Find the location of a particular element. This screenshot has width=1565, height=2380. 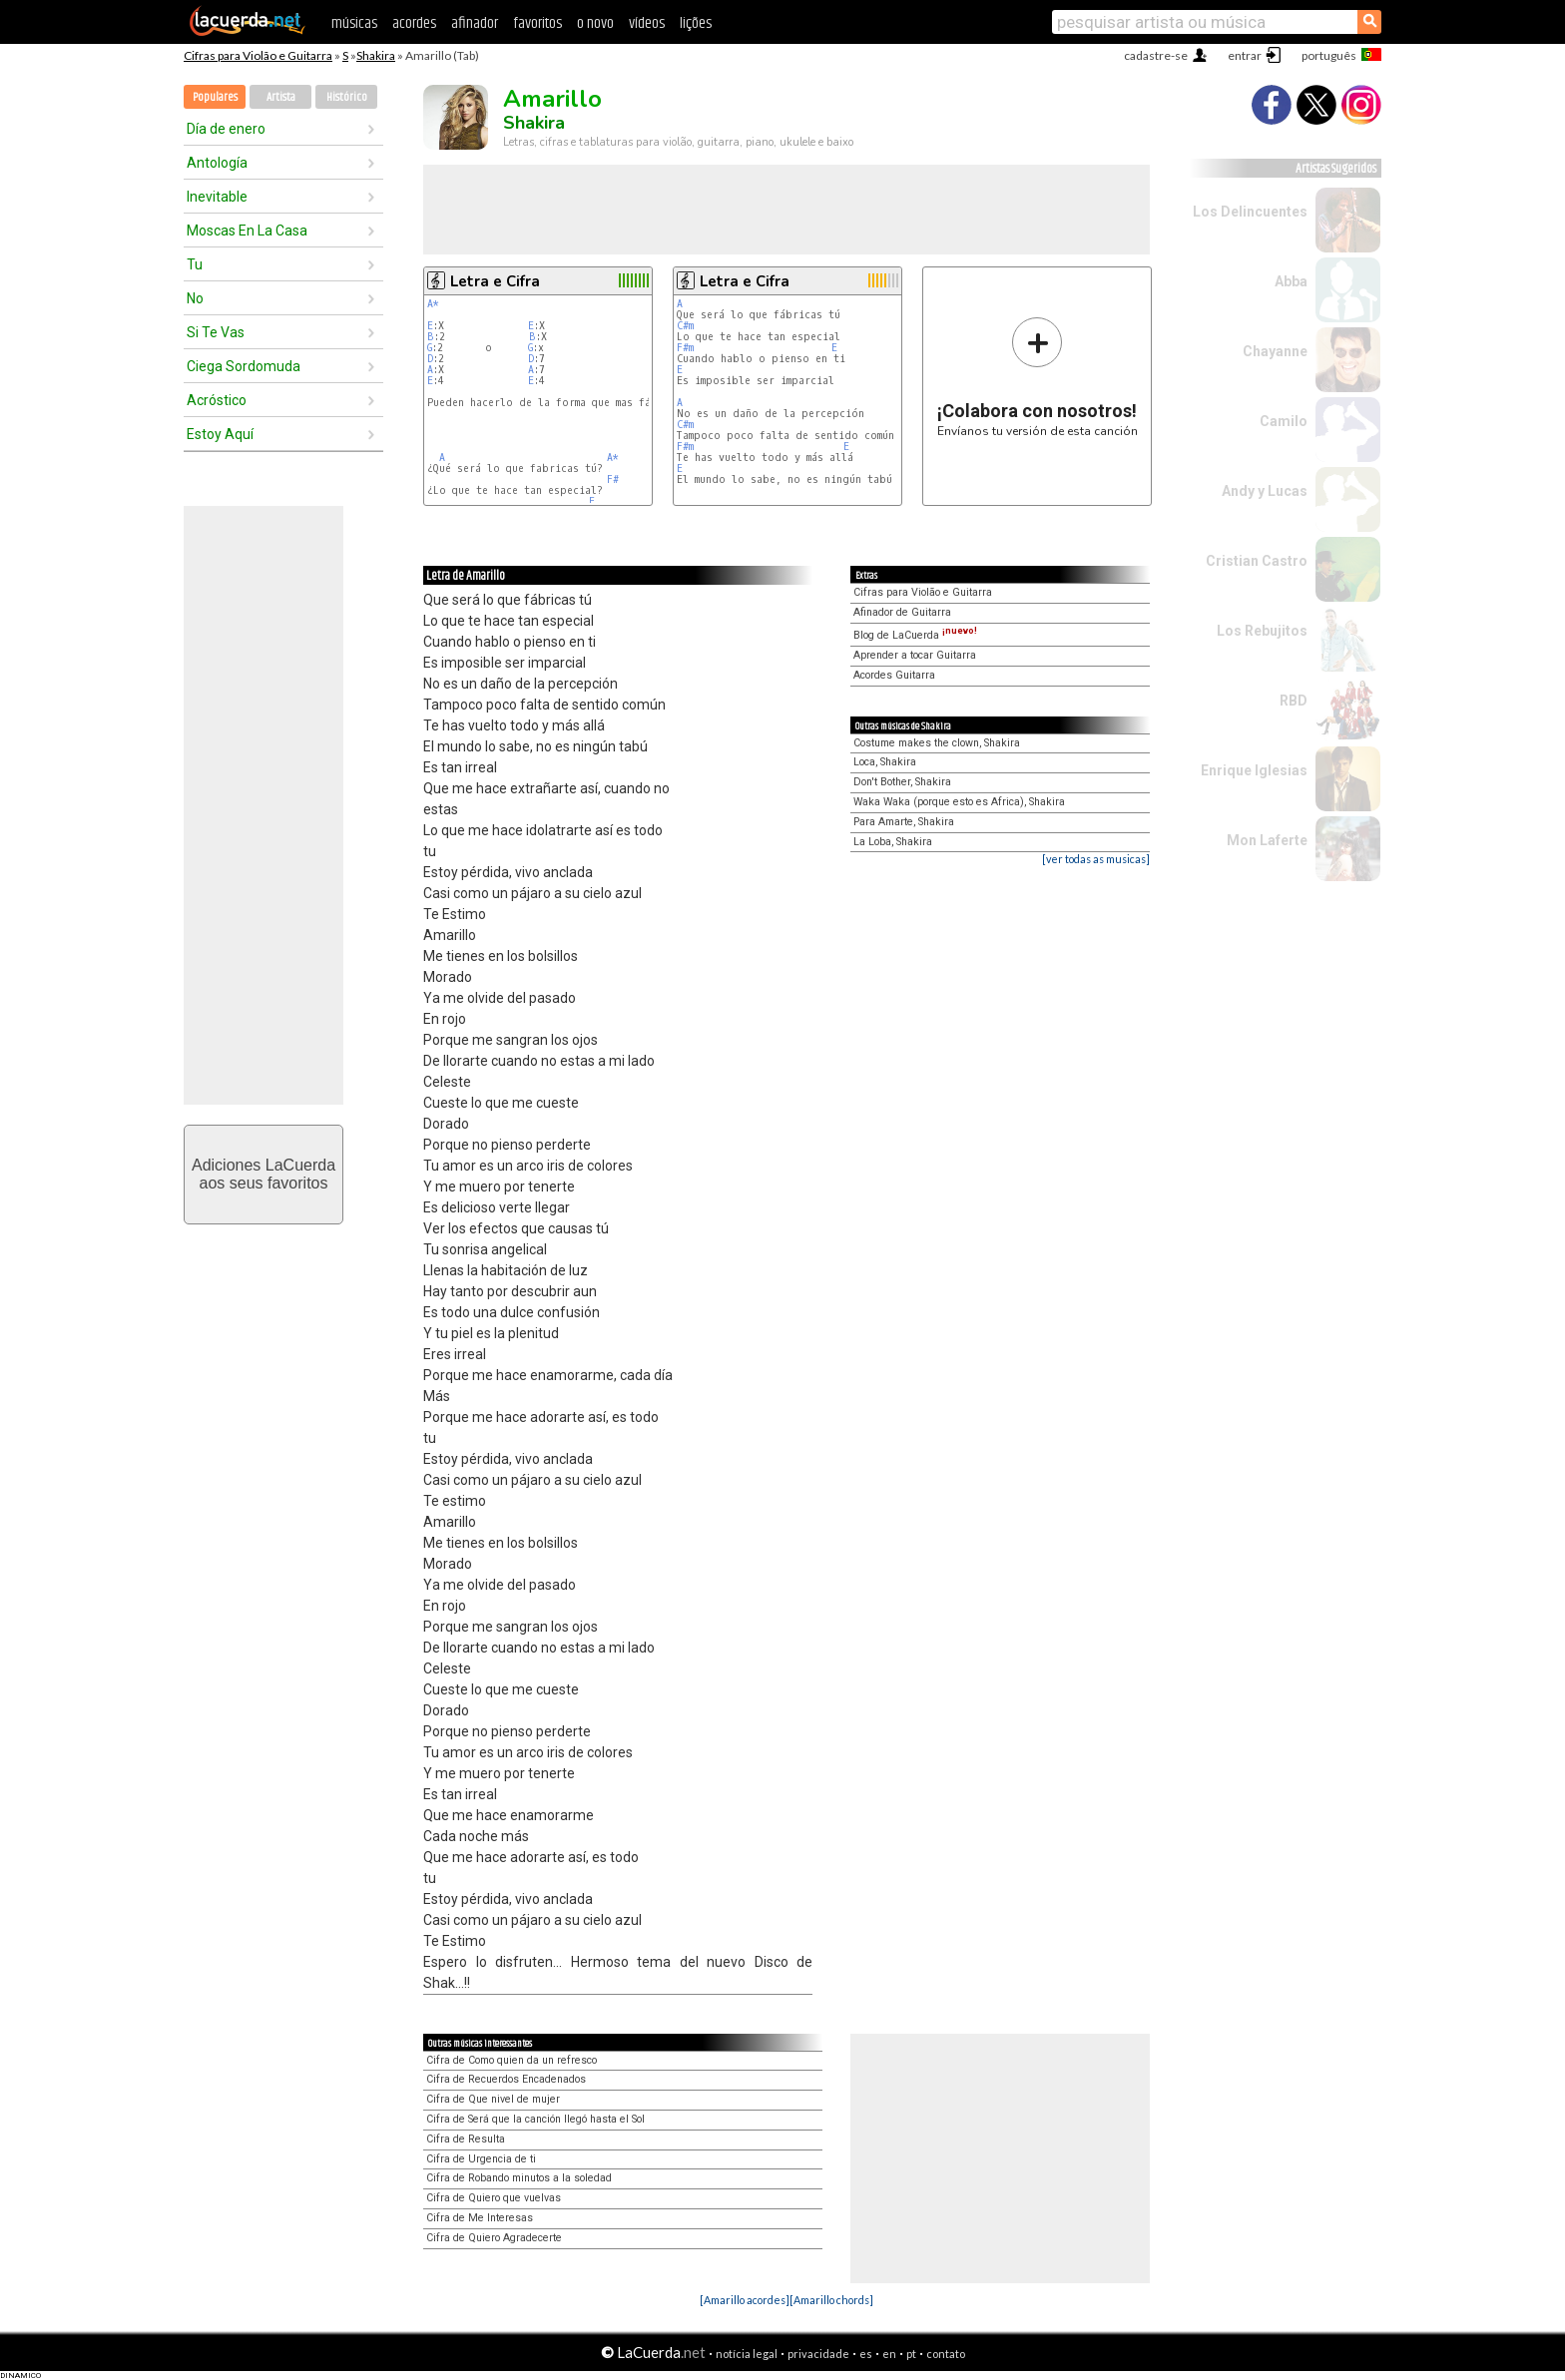

Cifra de Como quien da un refresco is located at coordinates (511, 2060).